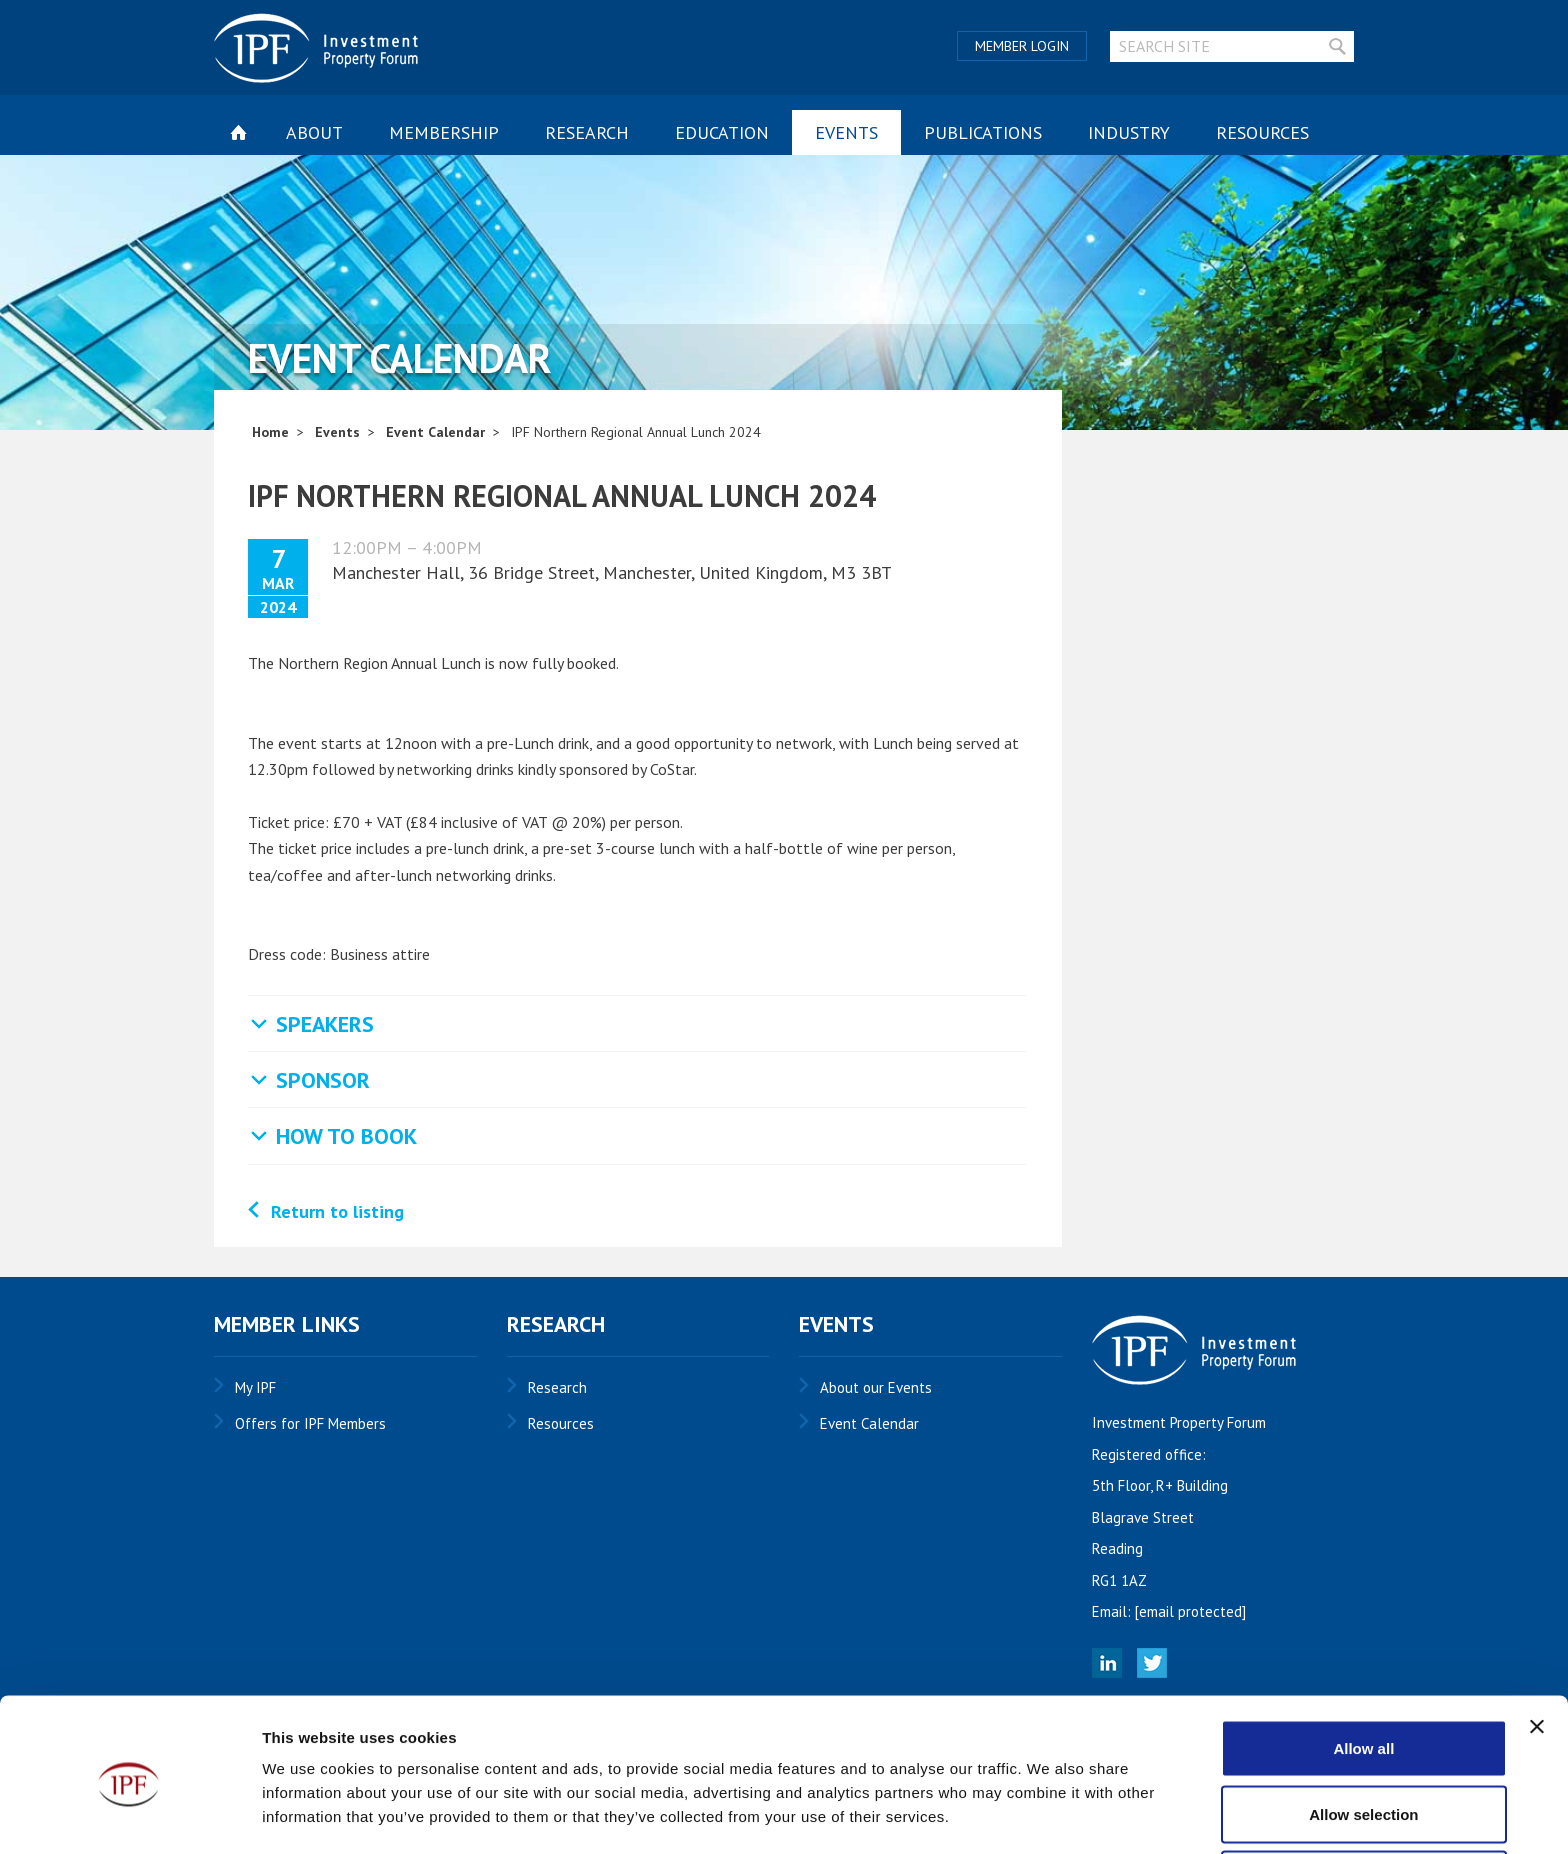 The width and height of the screenshot is (1568, 1854). What do you see at coordinates (314, 132) in the screenshot?
I see `About` at bounding box center [314, 132].